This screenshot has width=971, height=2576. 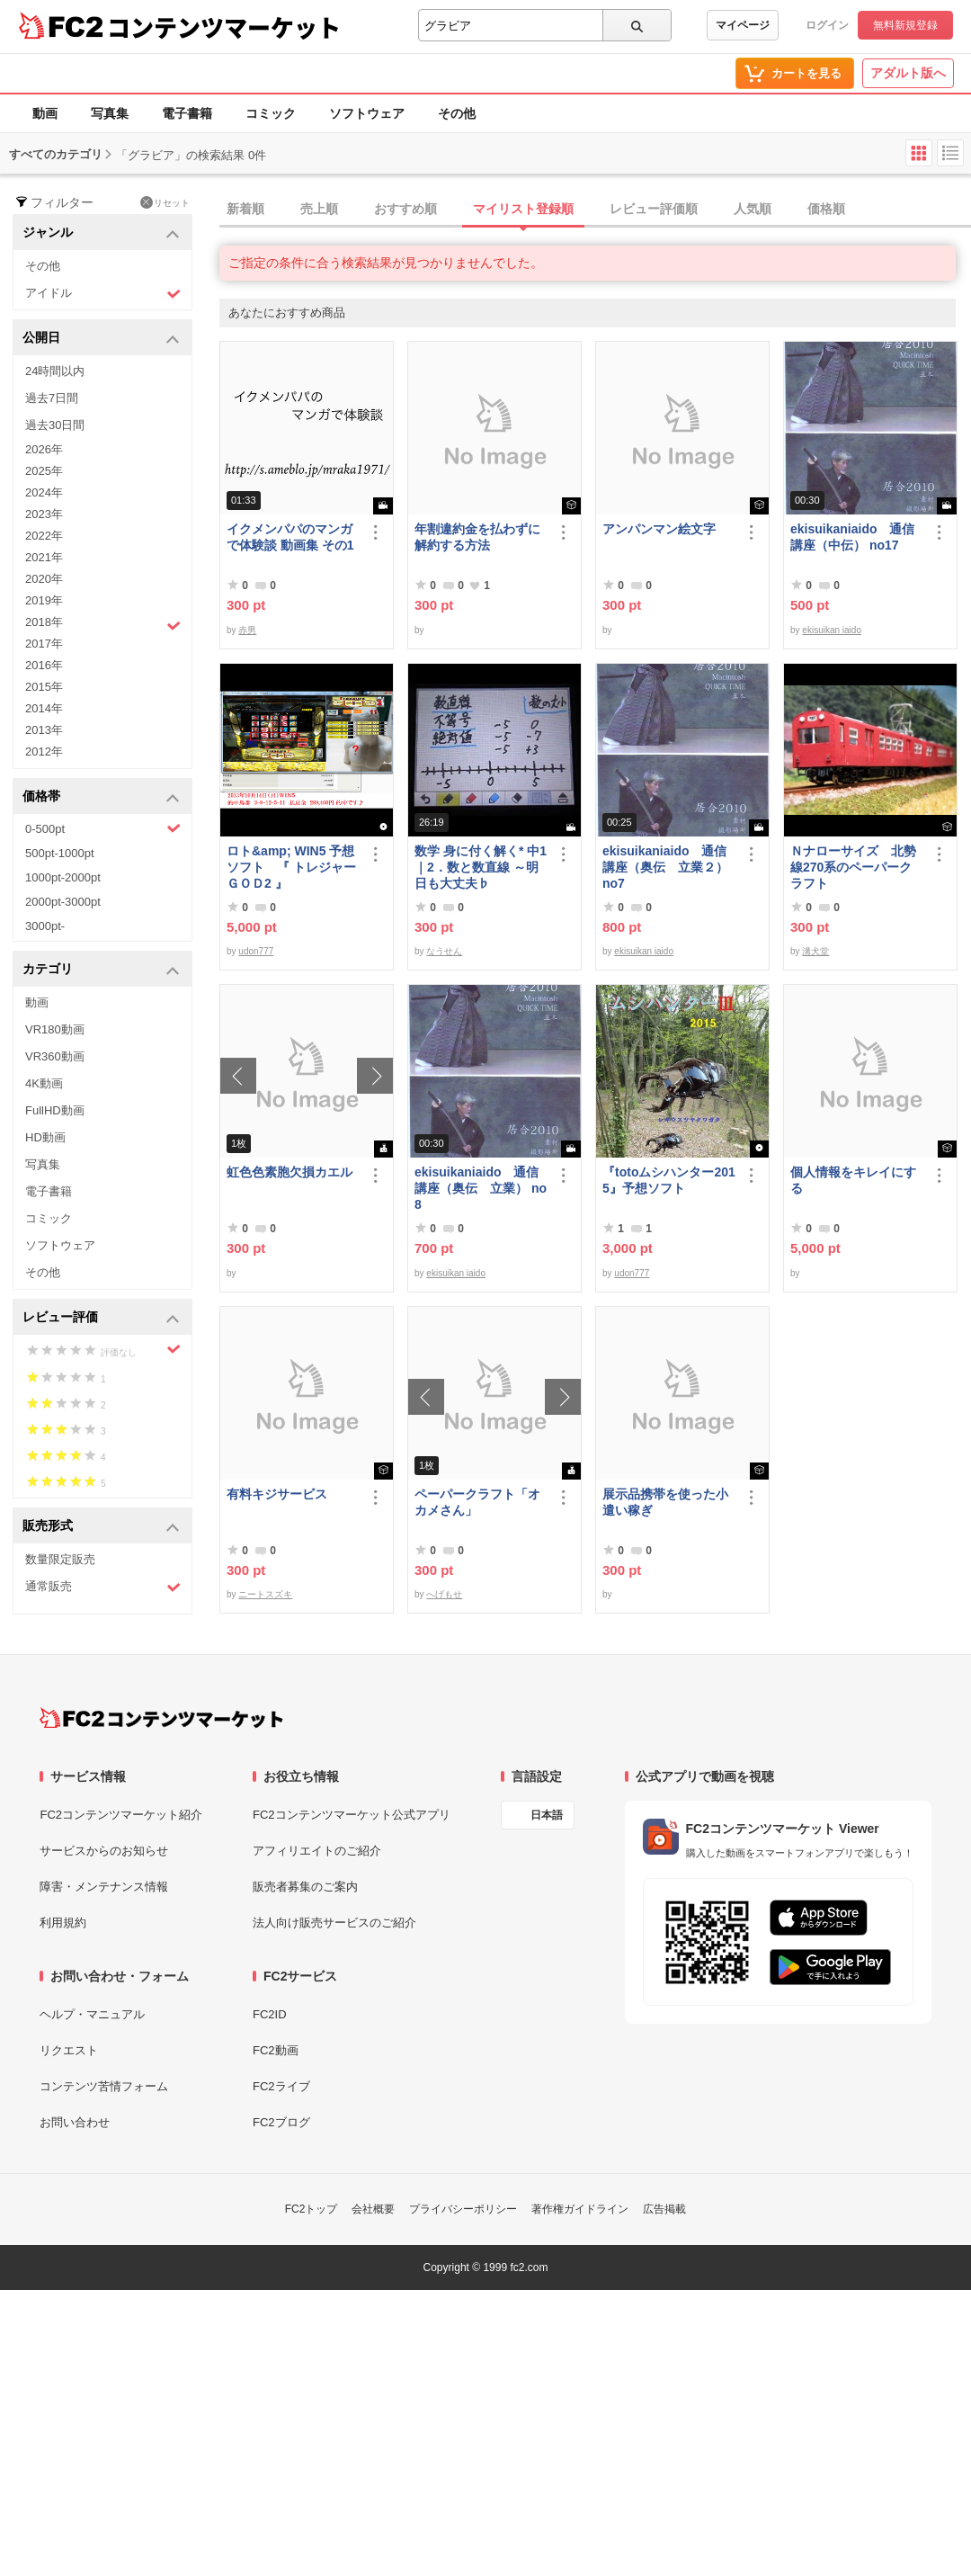 I want to click on ekisuikan iaido, so click(x=831, y=630).